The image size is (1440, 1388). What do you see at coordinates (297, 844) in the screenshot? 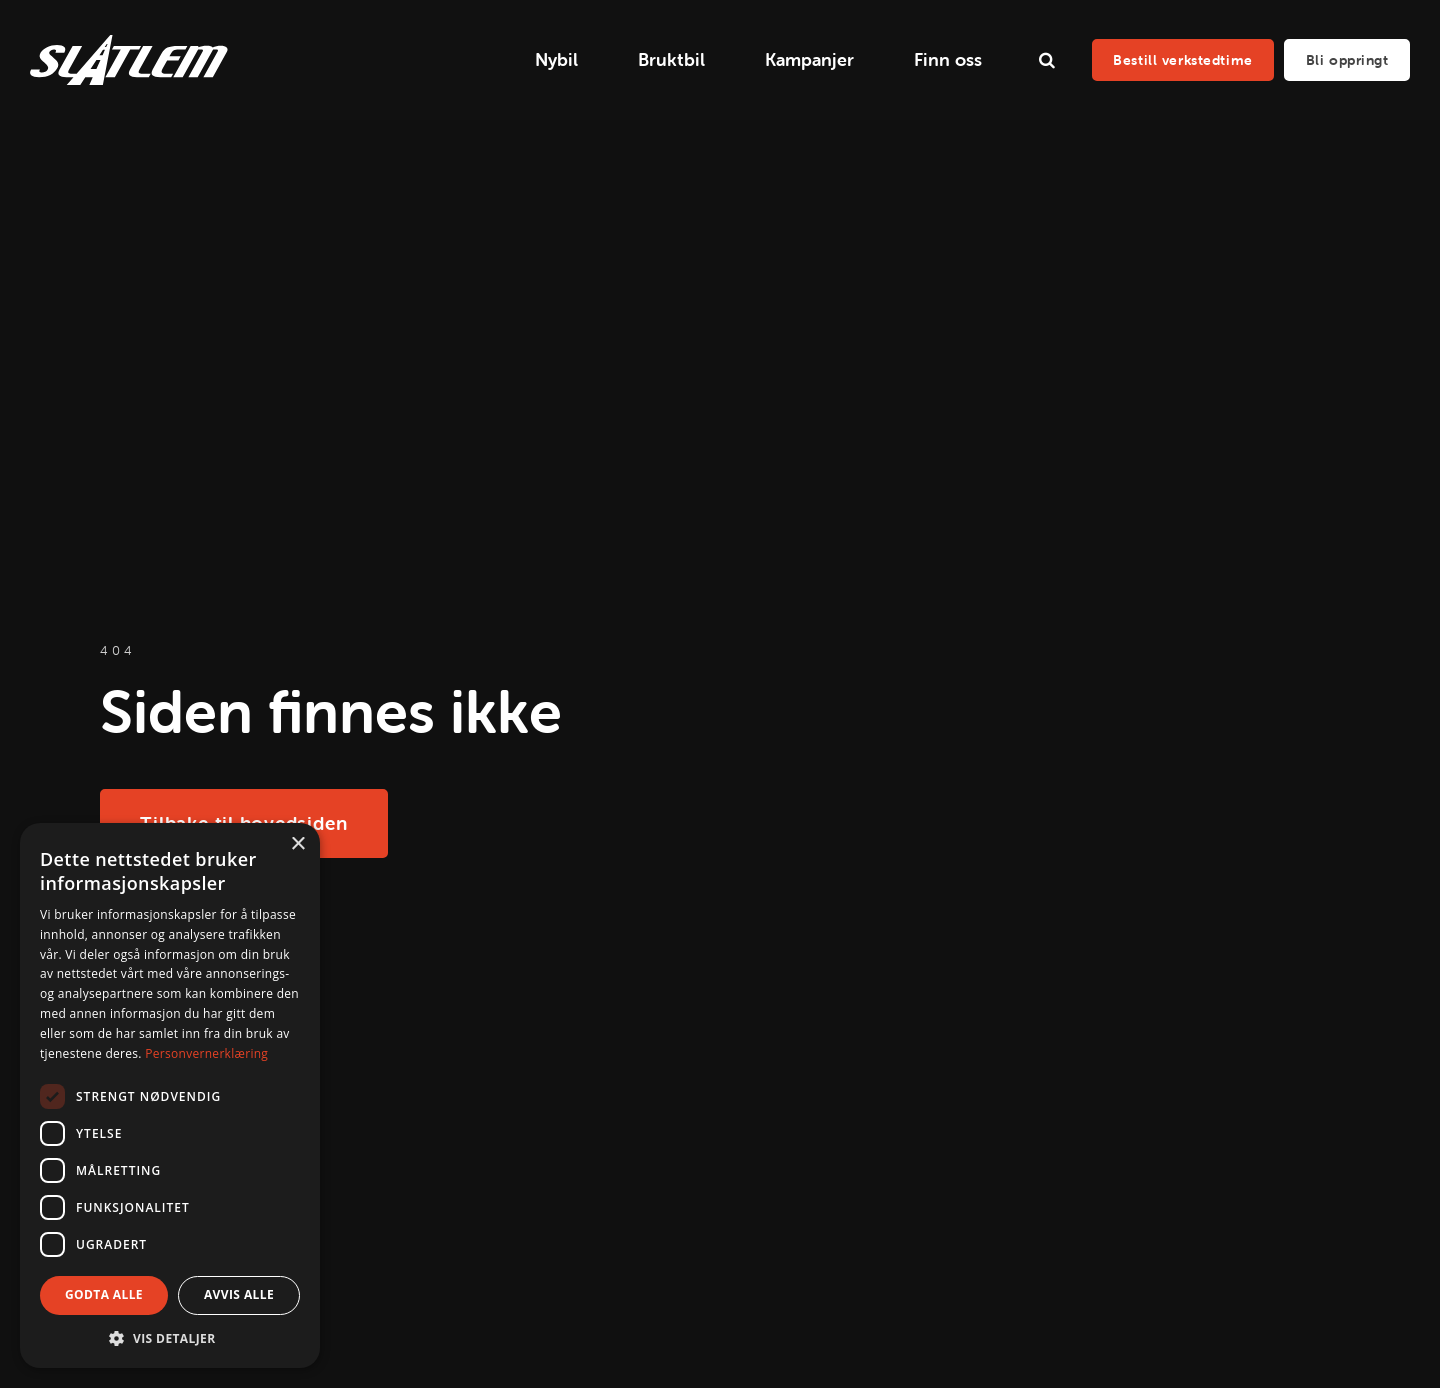
I see `× [button]` at bounding box center [297, 844].